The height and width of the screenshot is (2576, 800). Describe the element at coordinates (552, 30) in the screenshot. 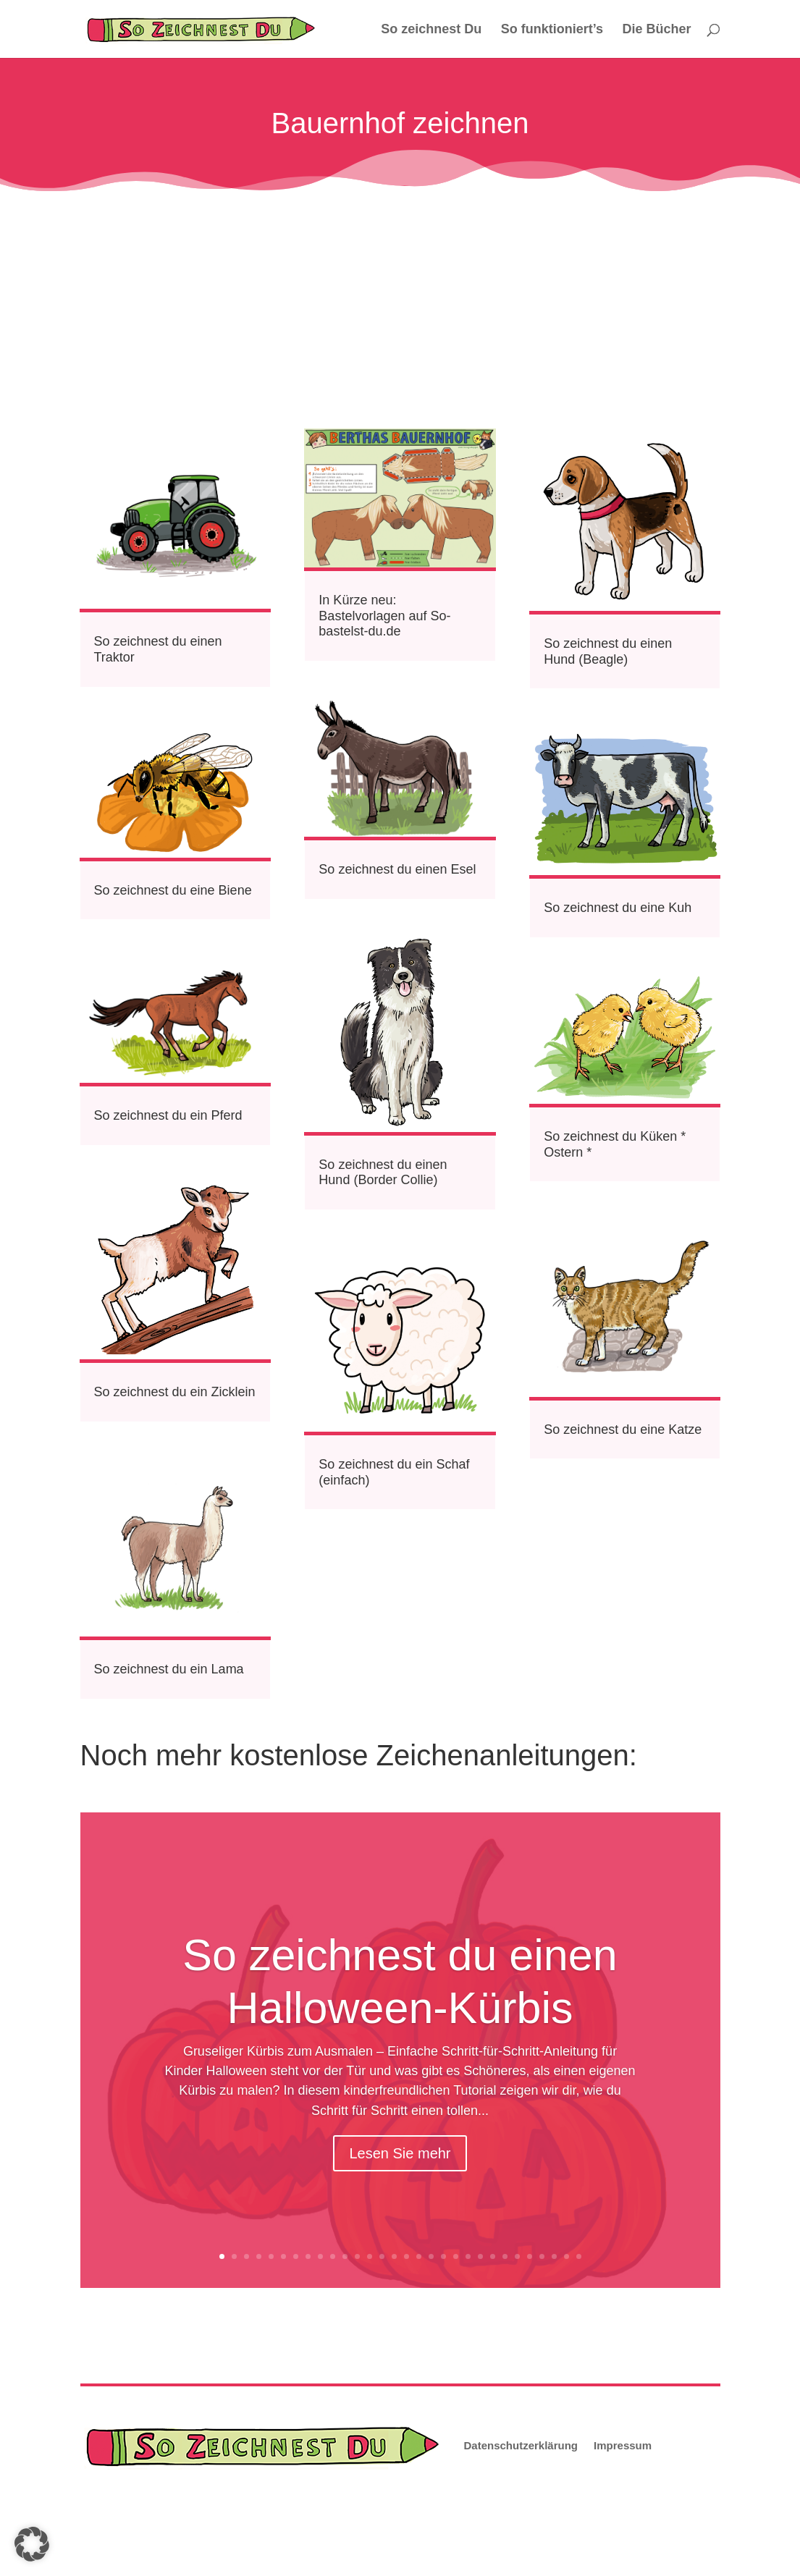

I see `So funktioniert’s` at that location.